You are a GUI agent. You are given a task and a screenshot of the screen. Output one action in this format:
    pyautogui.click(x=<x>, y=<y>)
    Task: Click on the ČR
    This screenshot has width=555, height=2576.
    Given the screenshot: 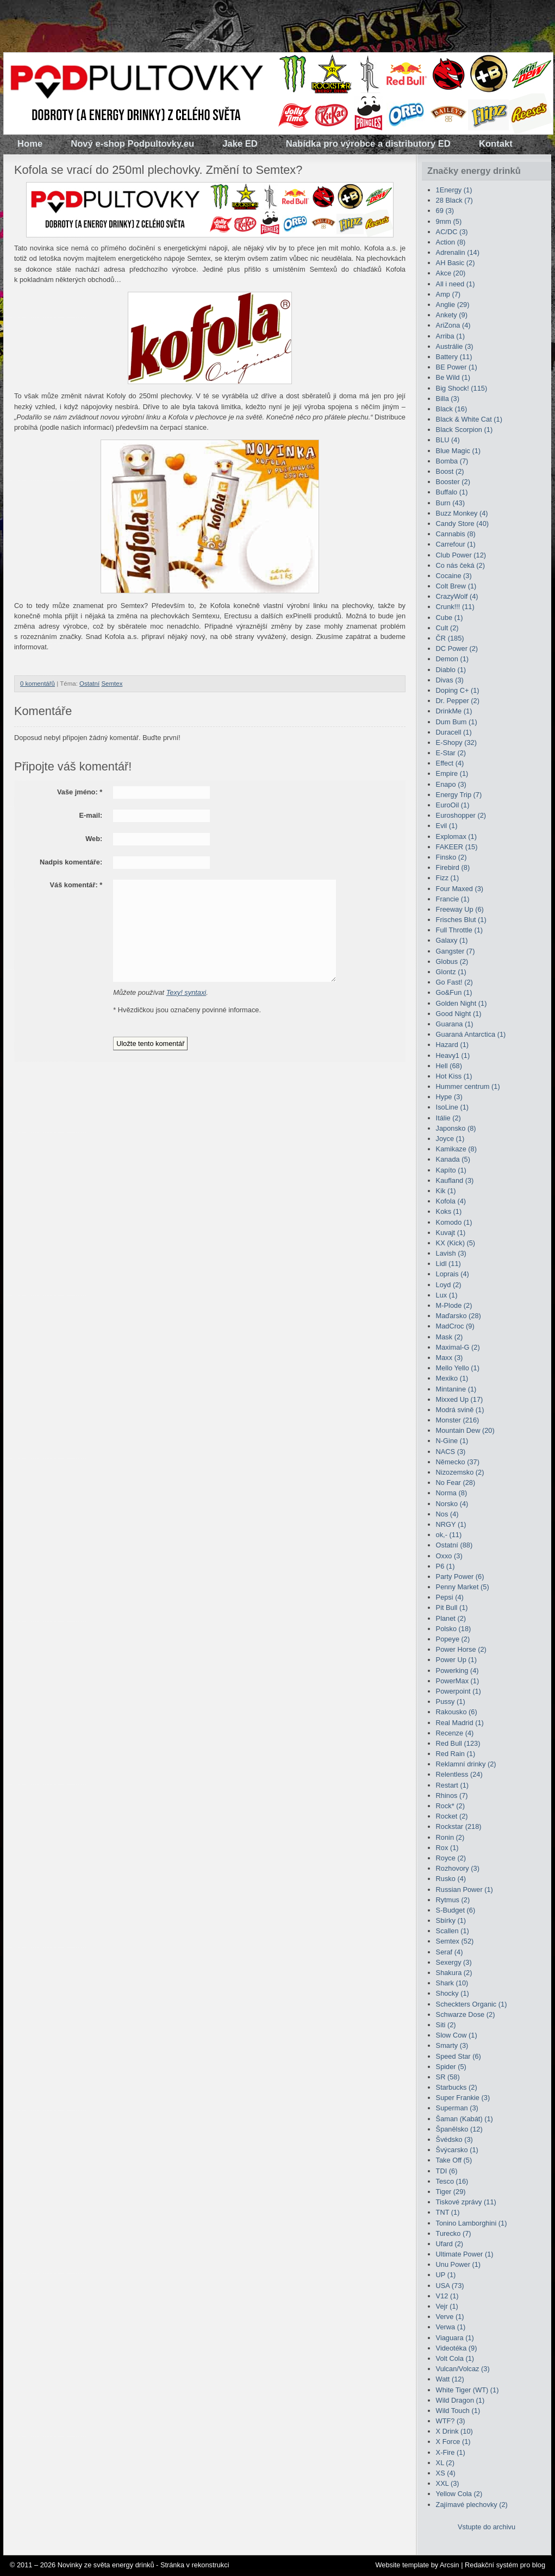 What is the action you would take?
    pyautogui.click(x=450, y=638)
    